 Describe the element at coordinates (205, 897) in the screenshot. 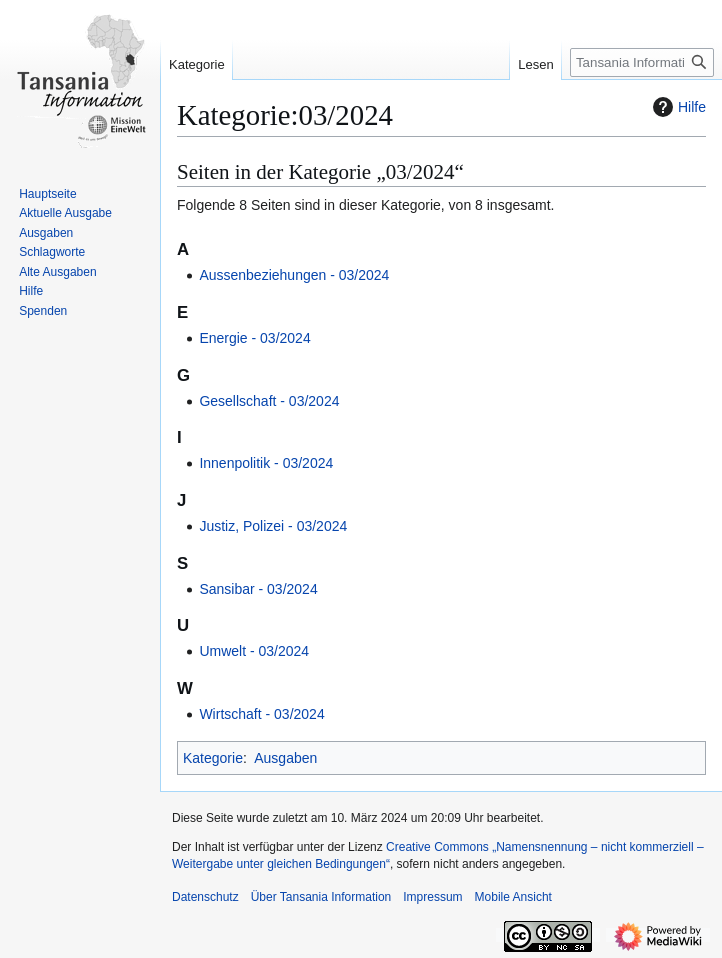

I see `Datenschutz` at that location.